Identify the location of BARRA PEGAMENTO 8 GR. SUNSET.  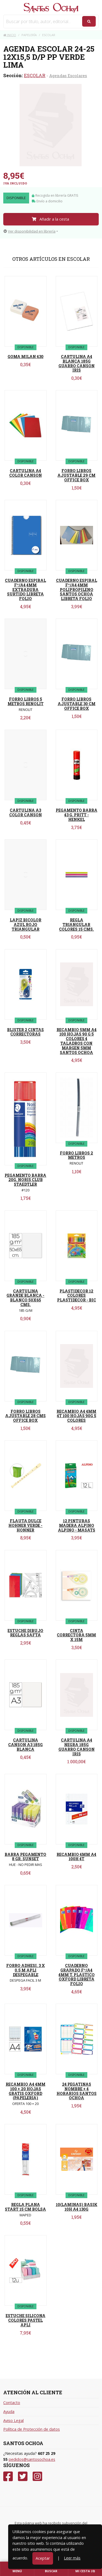
(25, 1857).